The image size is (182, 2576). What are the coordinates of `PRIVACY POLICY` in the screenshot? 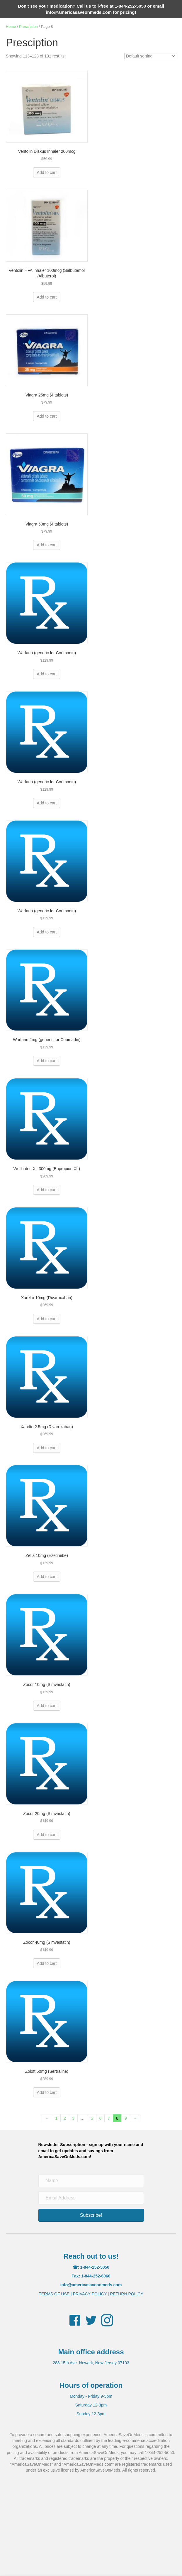 It's located at (90, 2294).